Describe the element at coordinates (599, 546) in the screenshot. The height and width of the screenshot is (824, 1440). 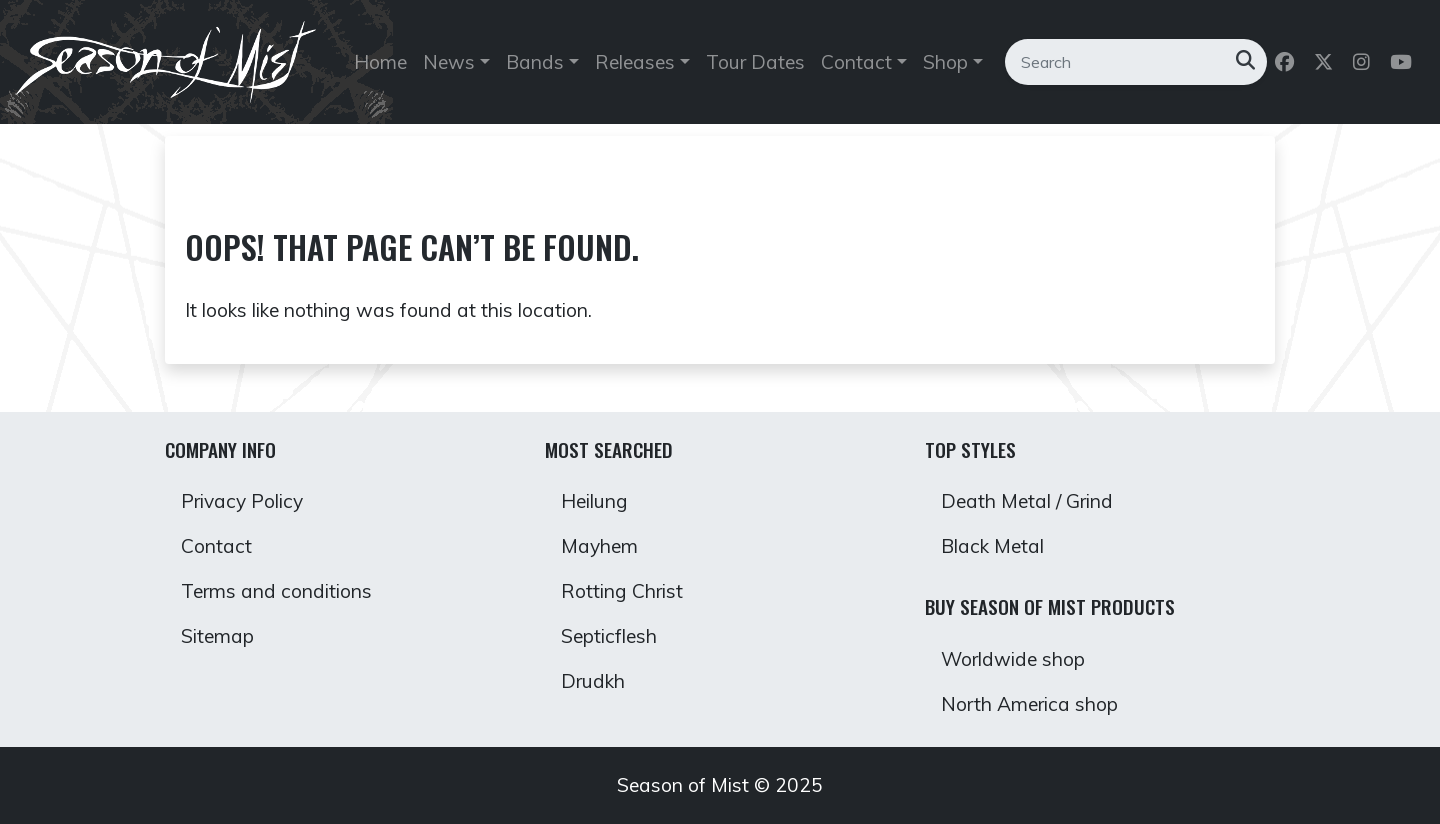
I see `Mayhem` at that location.